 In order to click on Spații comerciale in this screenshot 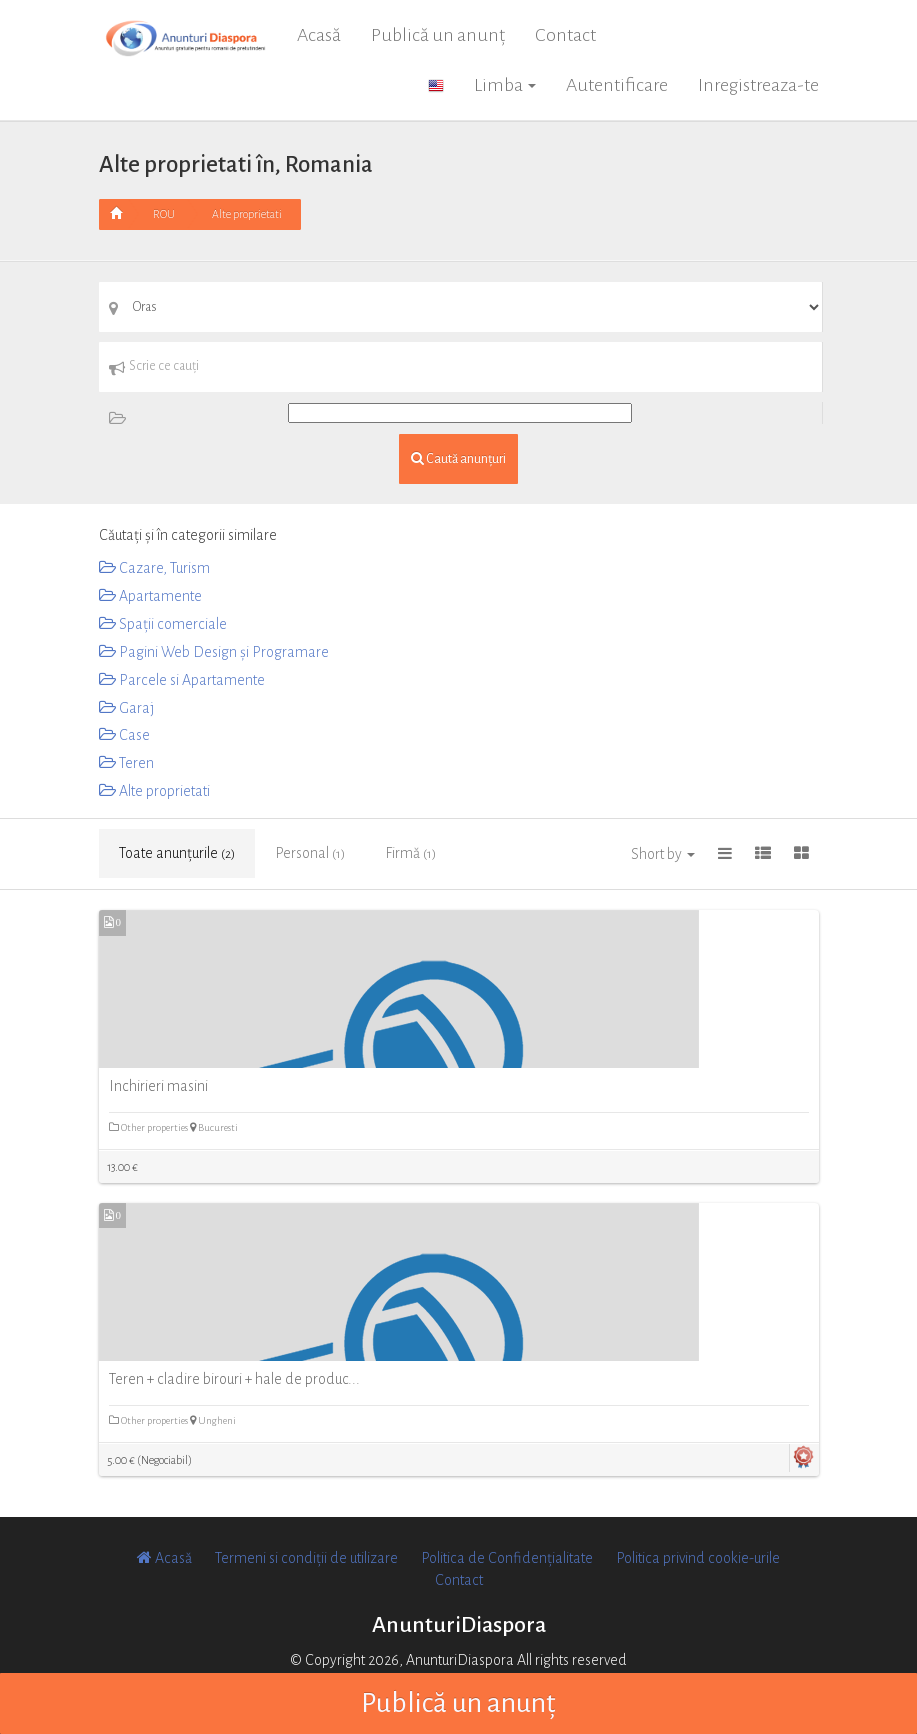, I will do `click(163, 624)`.